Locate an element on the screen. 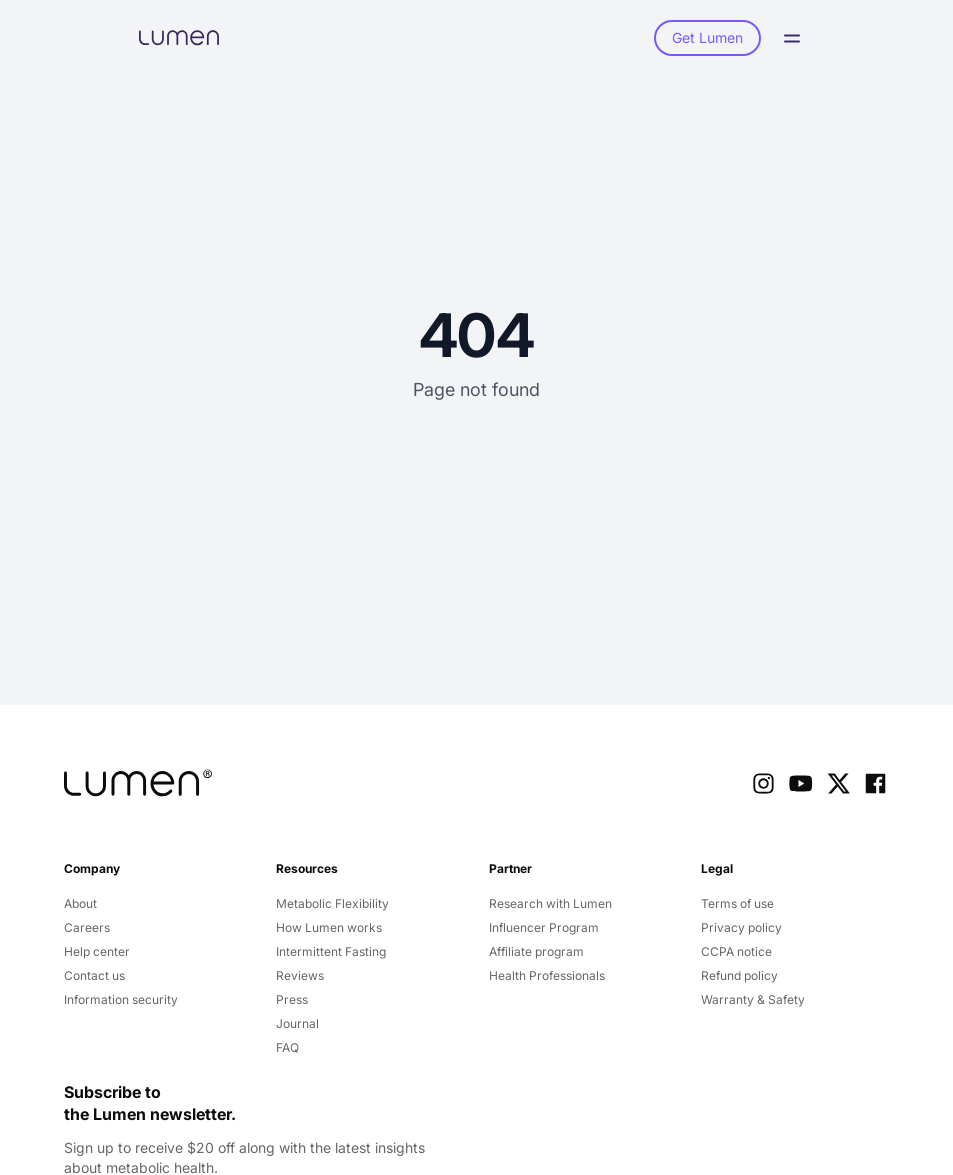  Affiliate program is located at coordinates (536, 951).